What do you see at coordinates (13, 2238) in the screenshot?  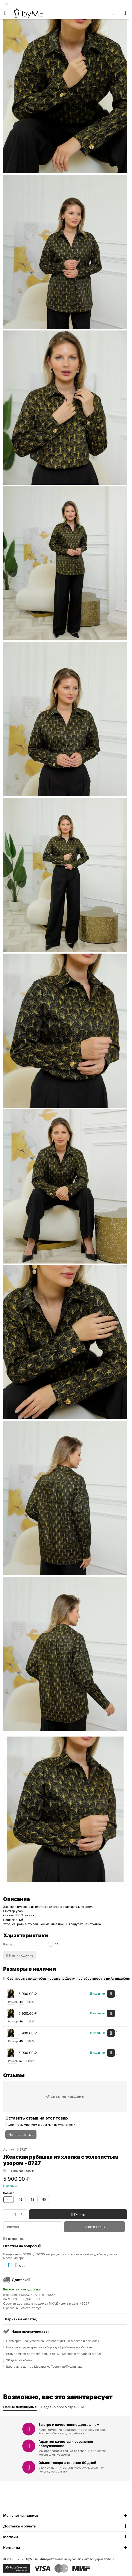 I see `В избранное` at bounding box center [13, 2238].